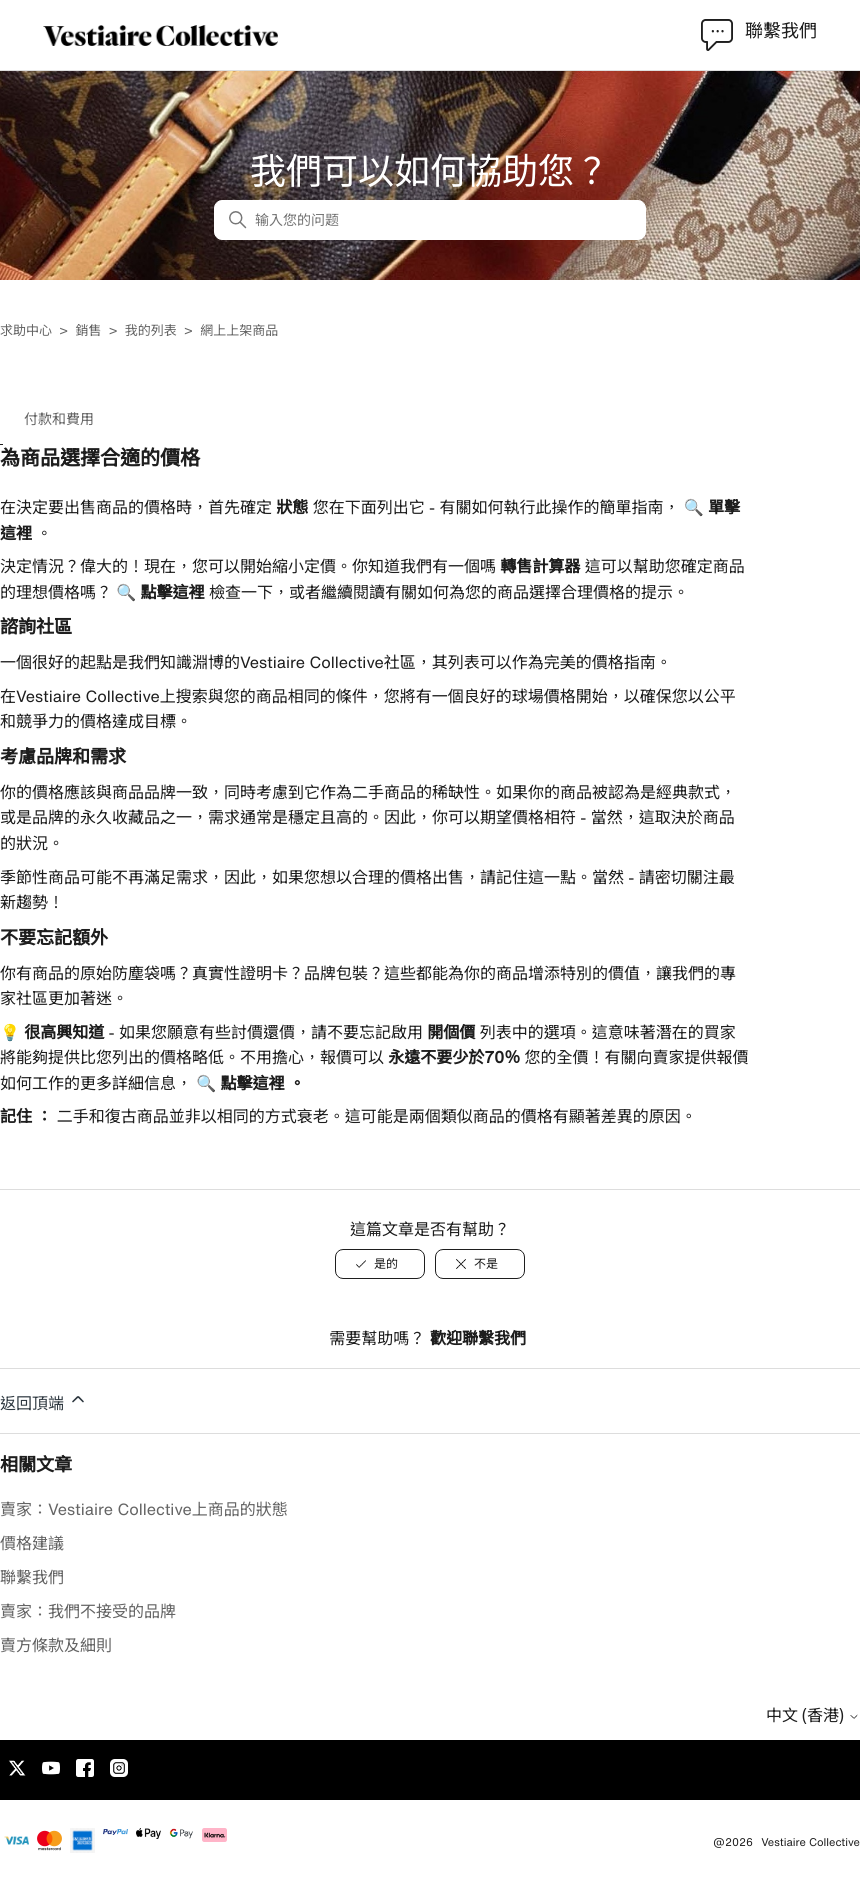  What do you see at coordinates (56, 1645) in the screenshot?
I see `賣方條款及細則` at bounding box center [56, 1645].